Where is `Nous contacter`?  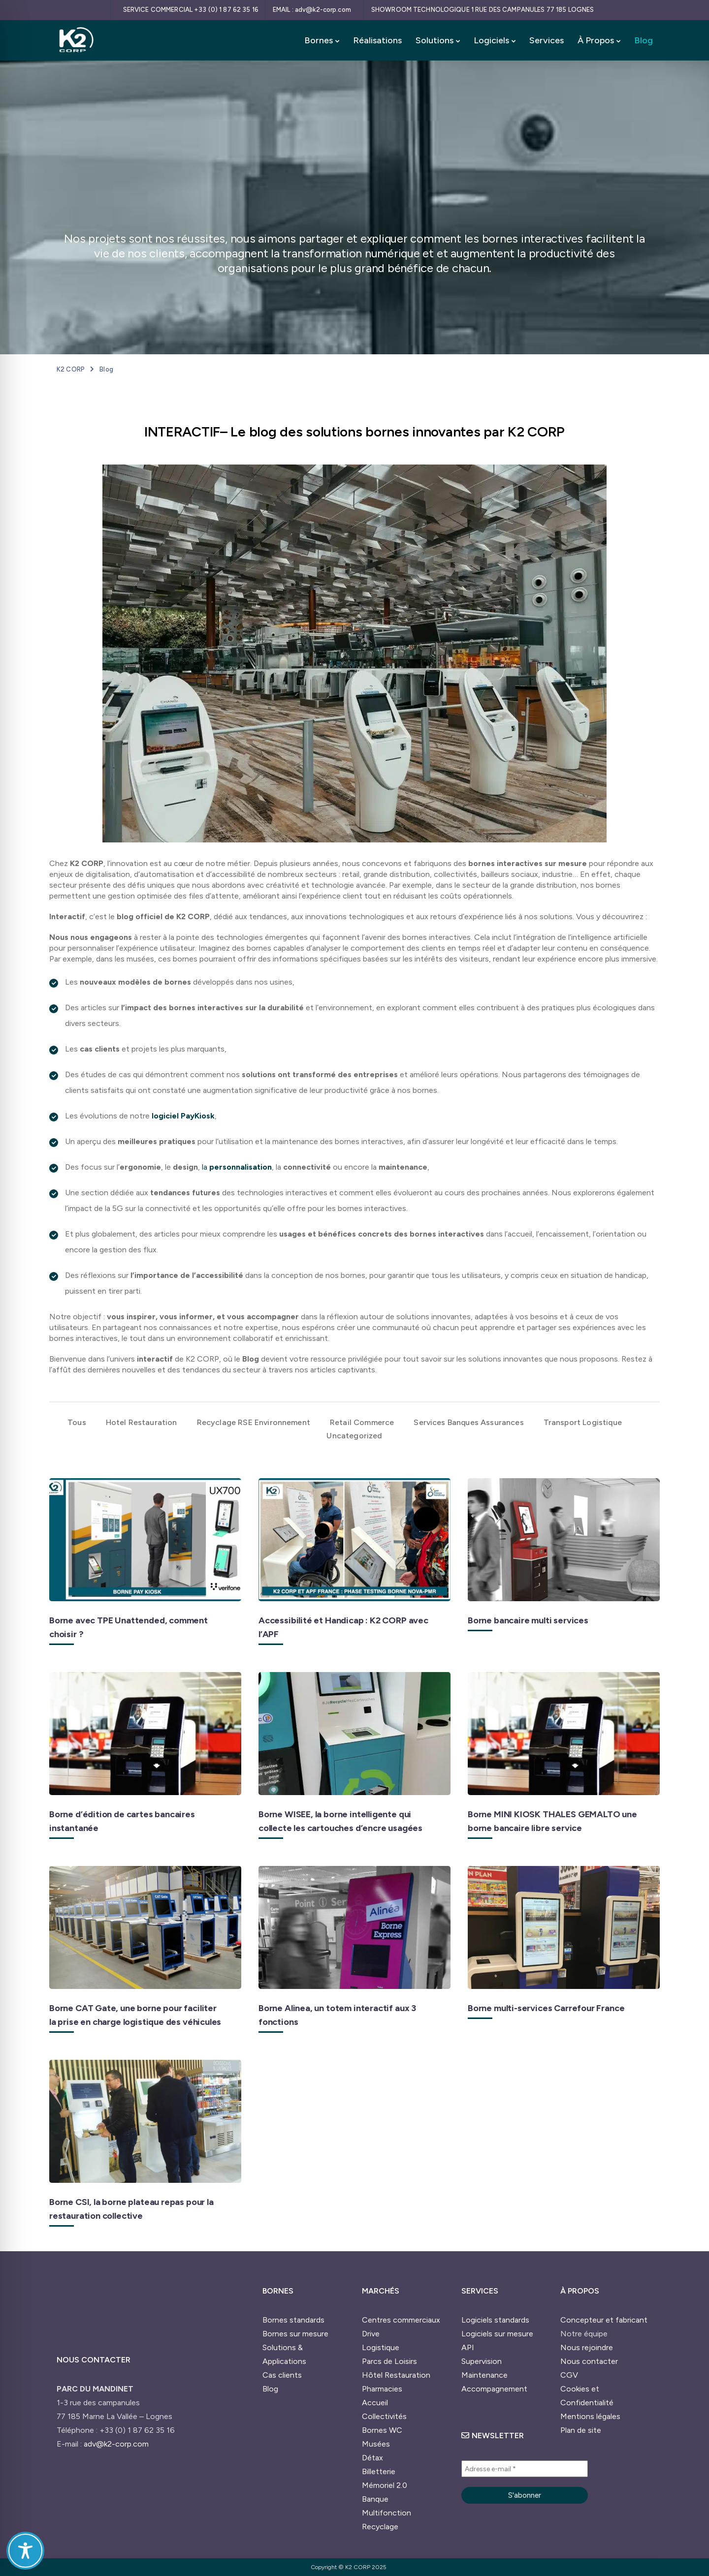 Nous contacter is located at coordinates (589, 2361).